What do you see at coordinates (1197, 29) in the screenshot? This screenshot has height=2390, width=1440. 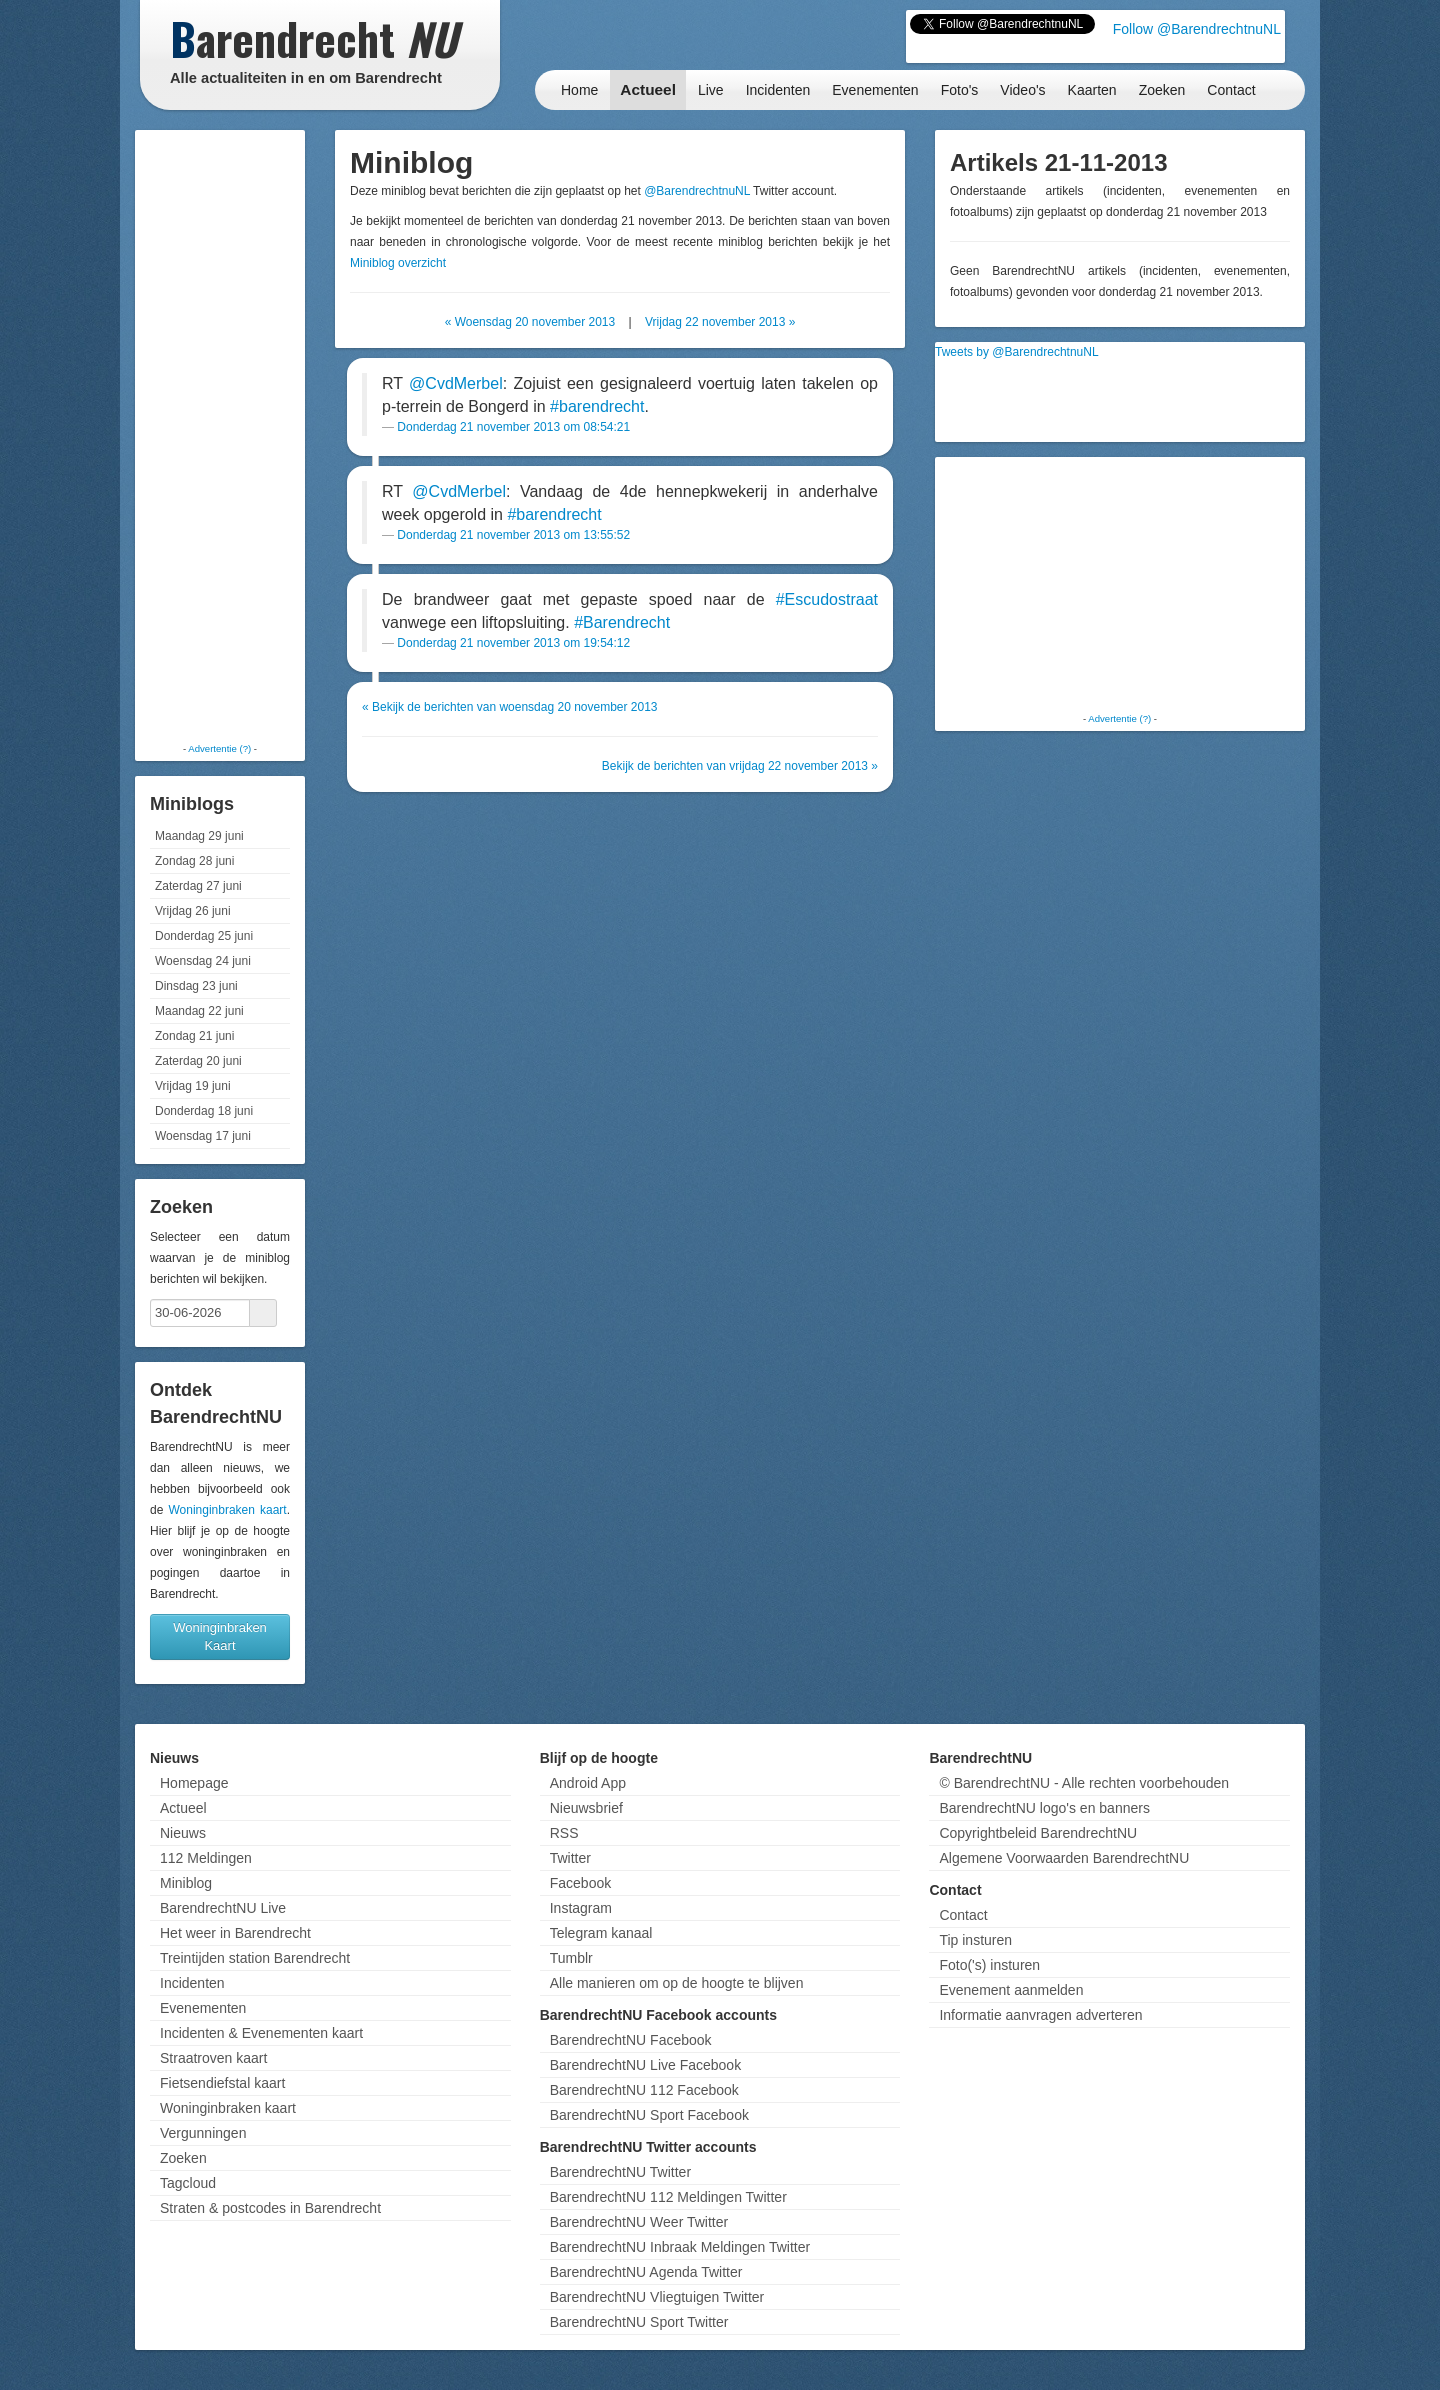 I see `Follow @BarendrechtnuNL` at bounding box center [1197, 29].